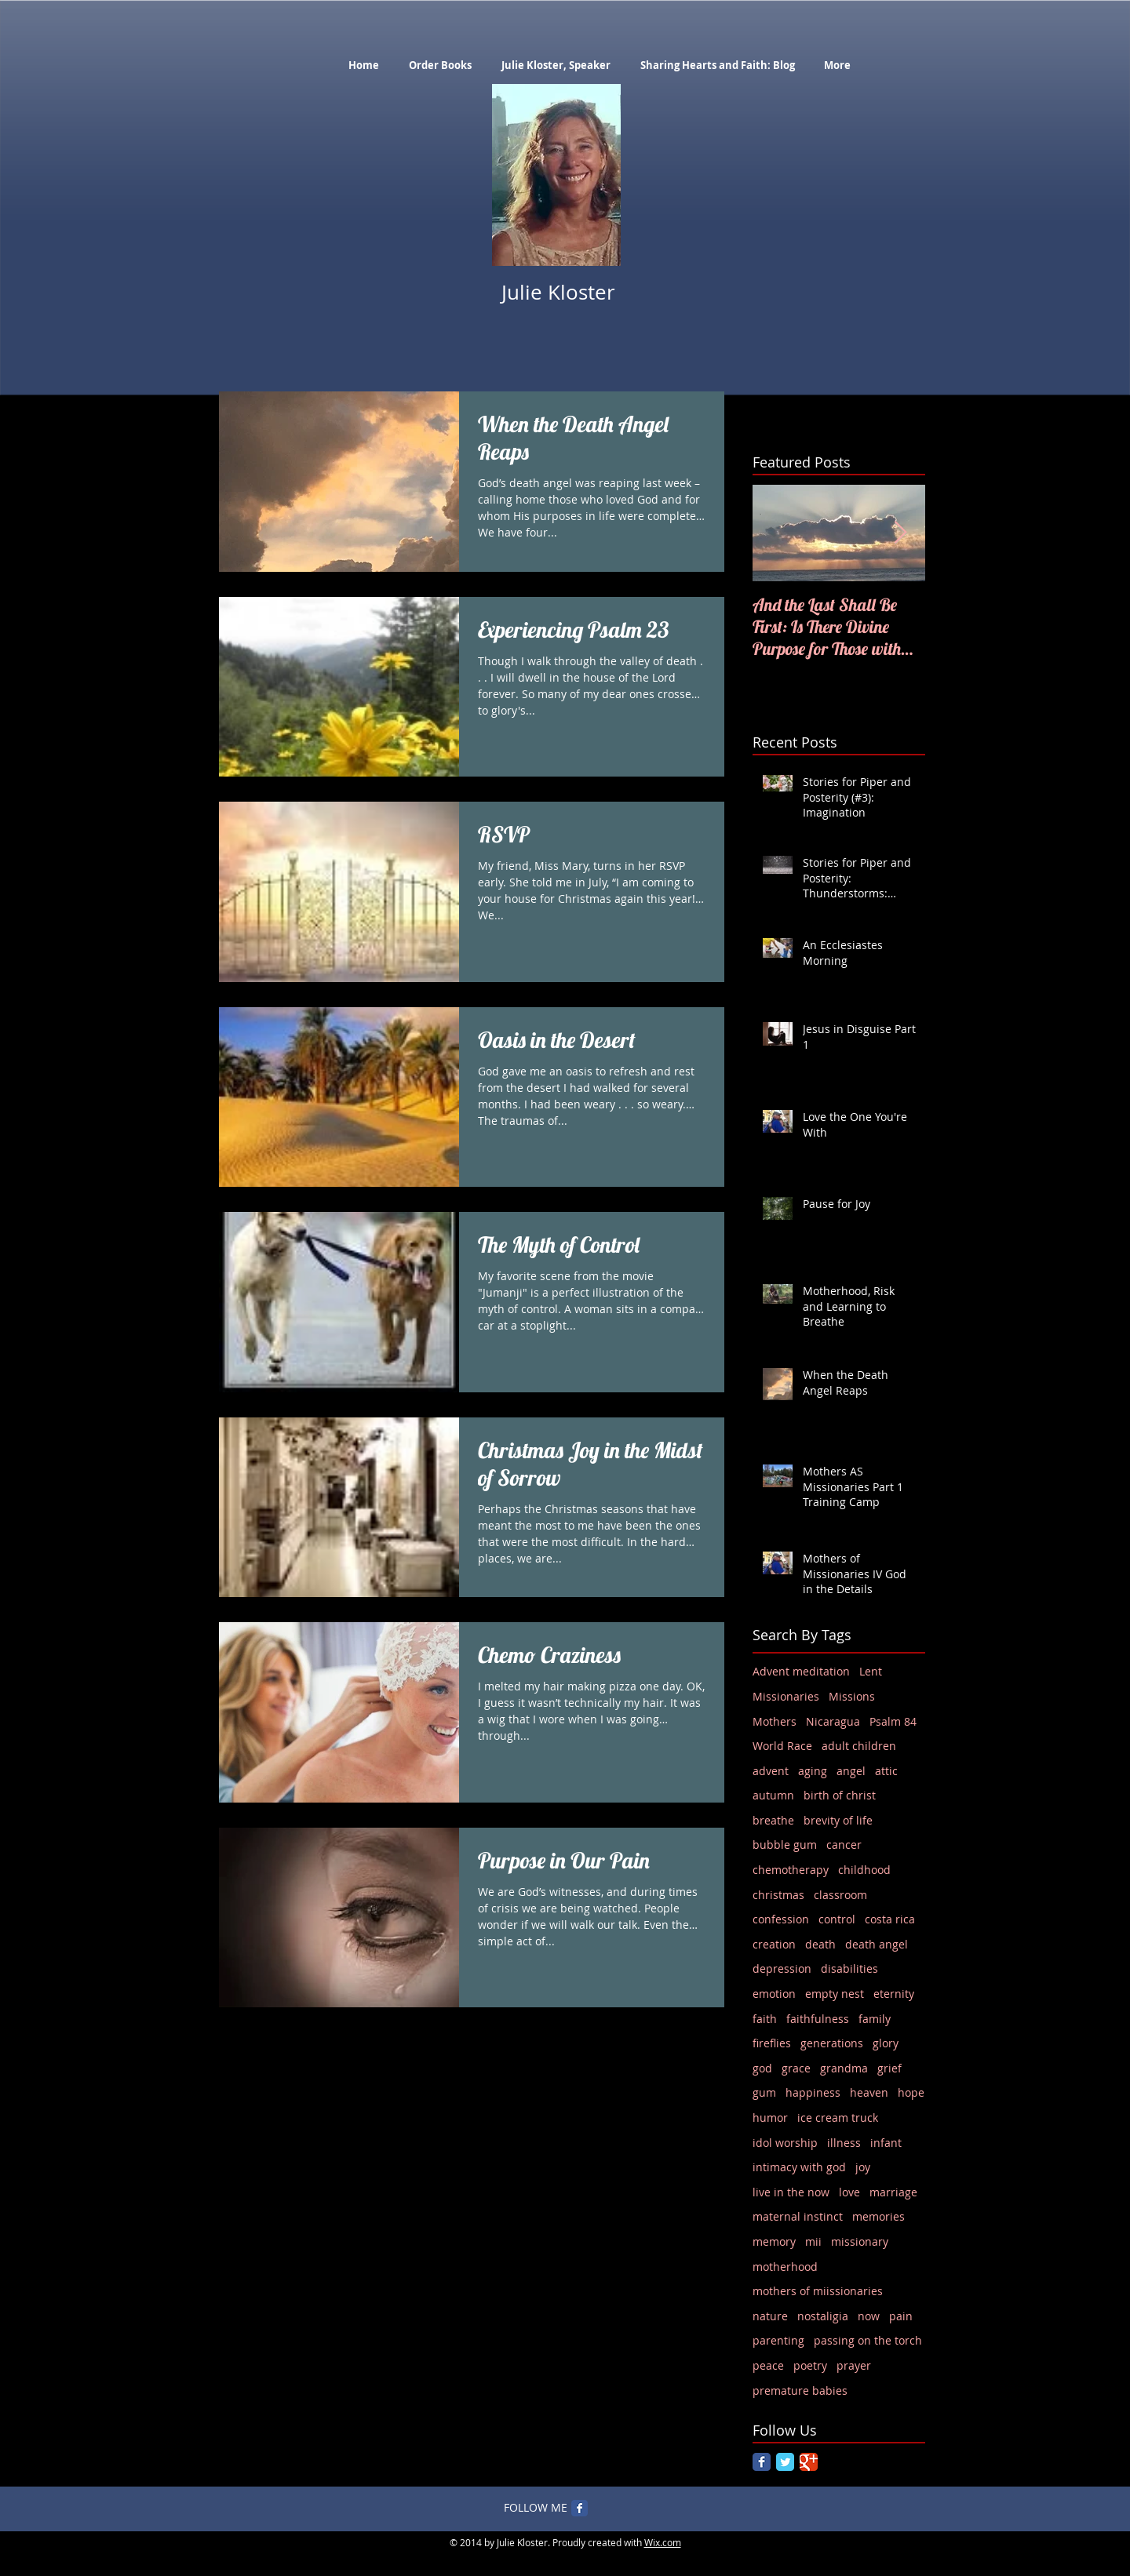  I want to click on confession, so click(781, 1919).